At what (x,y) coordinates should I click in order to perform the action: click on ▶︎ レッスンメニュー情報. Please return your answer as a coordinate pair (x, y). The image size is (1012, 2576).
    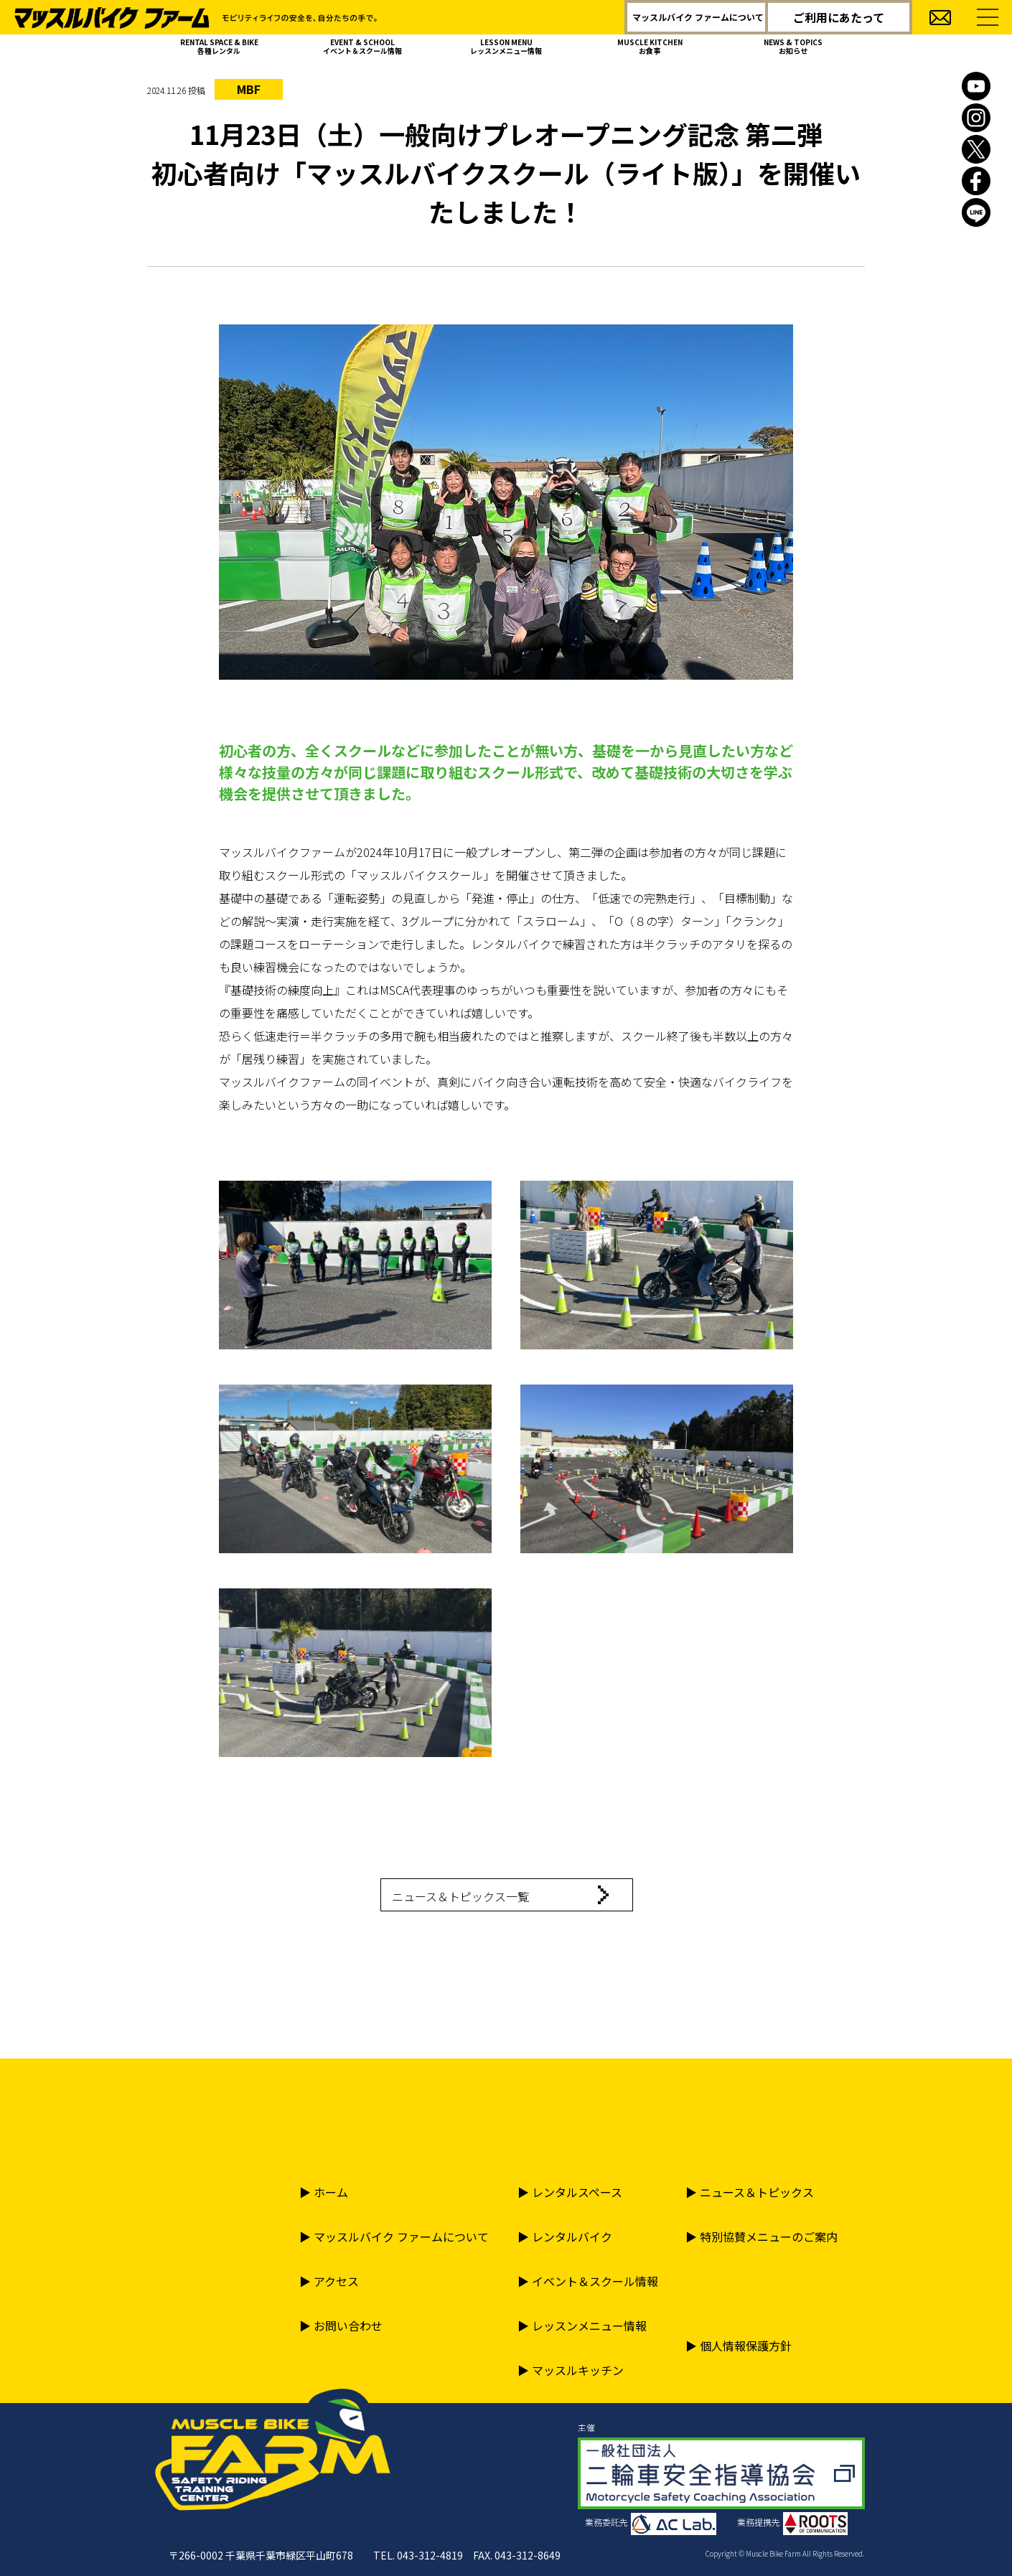
    Looking at the image, I should click on (582, 2325).